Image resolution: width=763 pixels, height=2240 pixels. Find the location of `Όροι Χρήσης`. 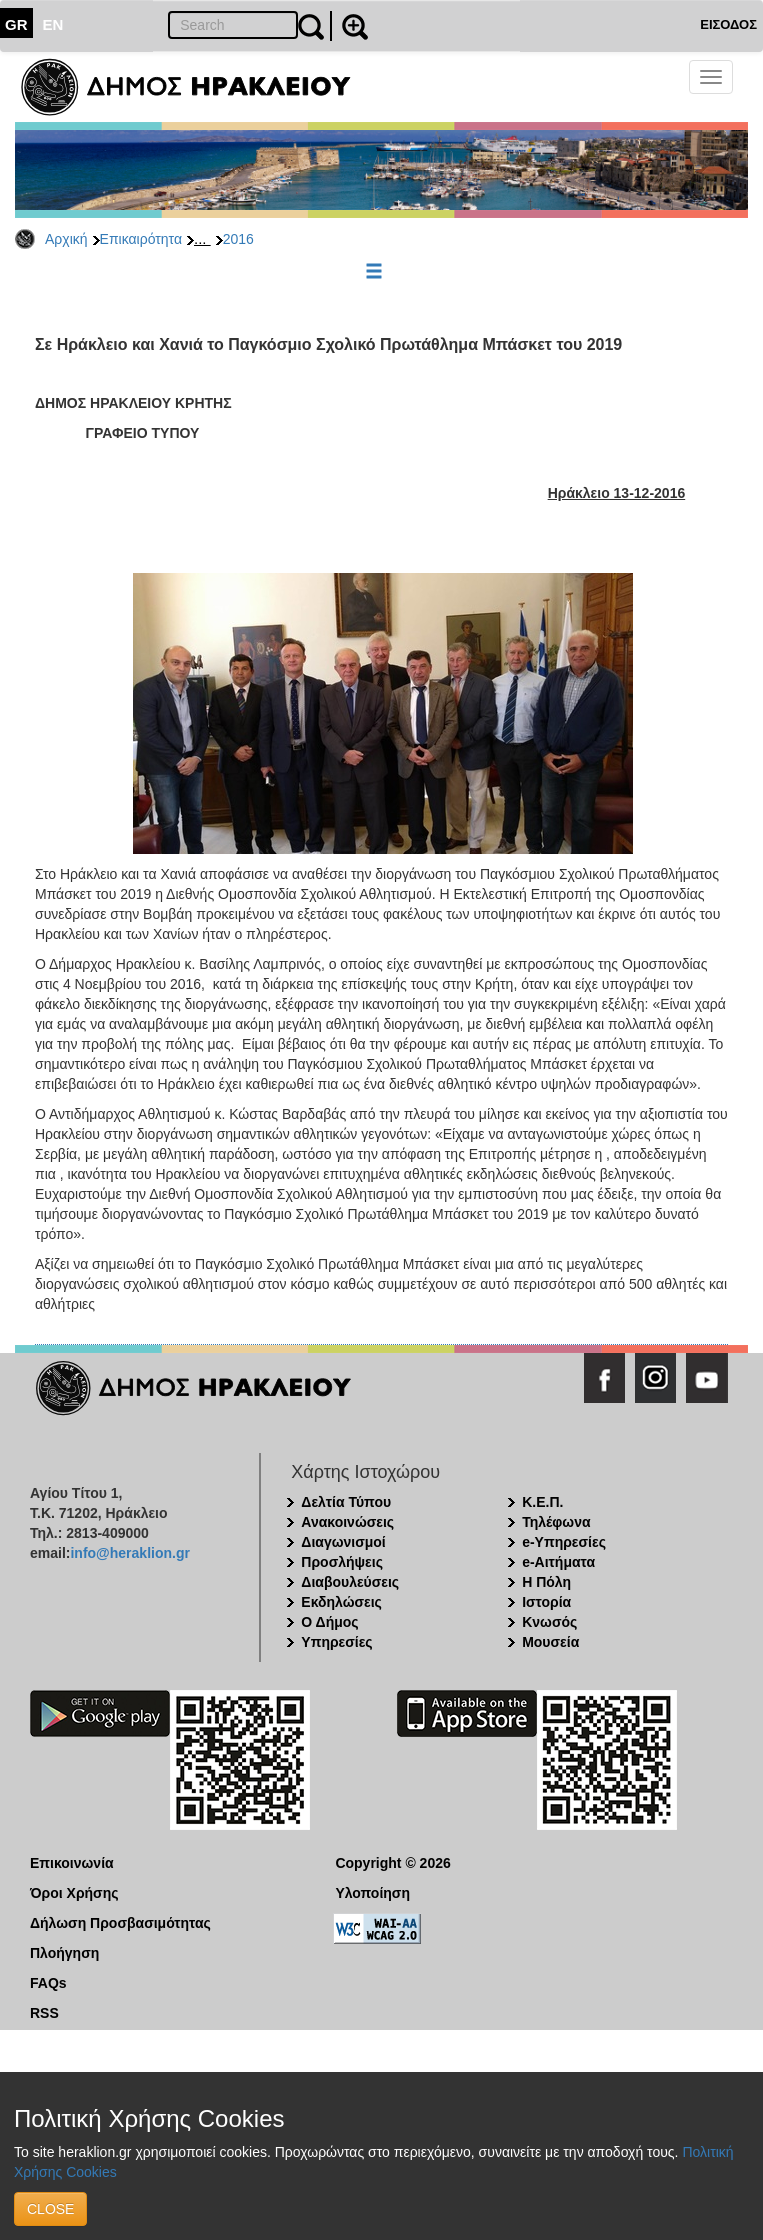

Όροι Χρήσης is located at coordinates (74, 1893).